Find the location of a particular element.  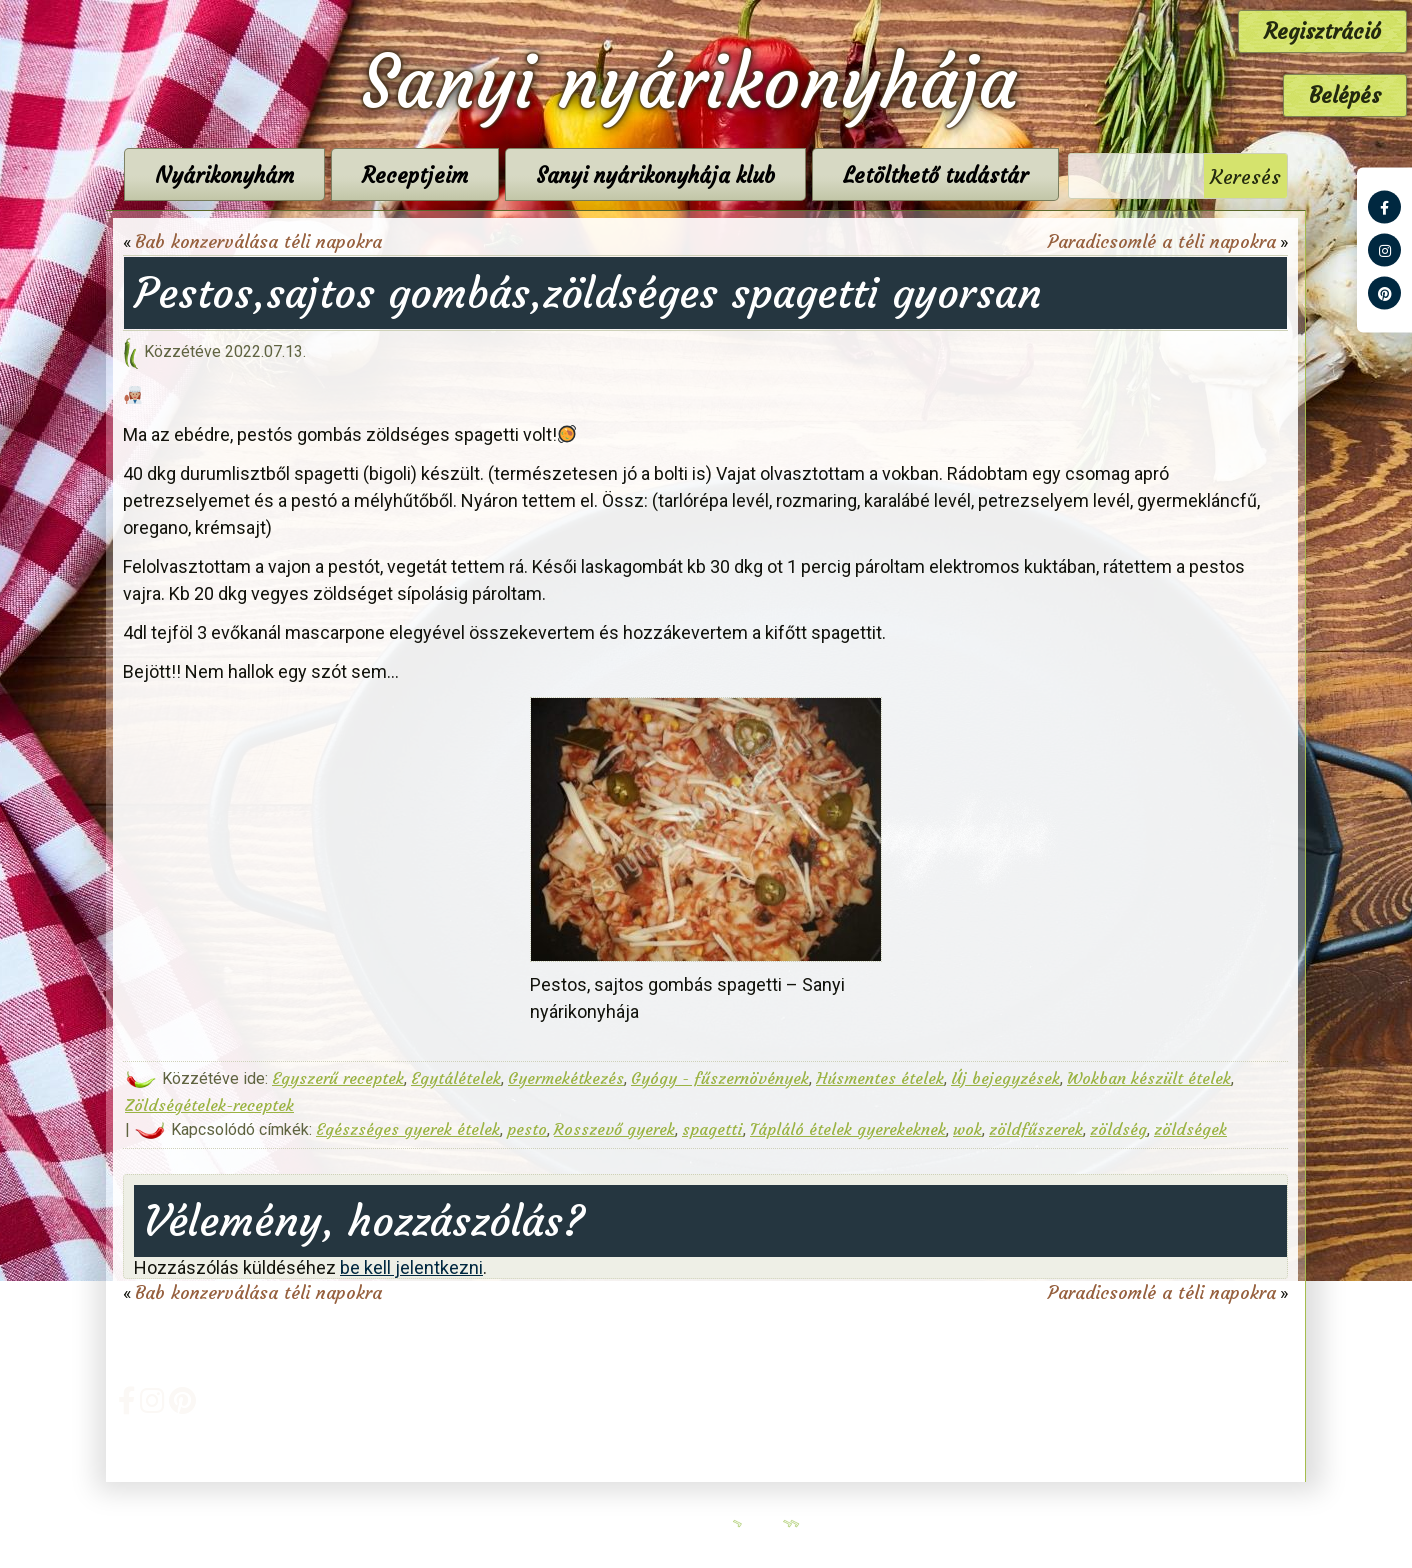

zöldfűszerek is located at coordinates (1036, 1129).